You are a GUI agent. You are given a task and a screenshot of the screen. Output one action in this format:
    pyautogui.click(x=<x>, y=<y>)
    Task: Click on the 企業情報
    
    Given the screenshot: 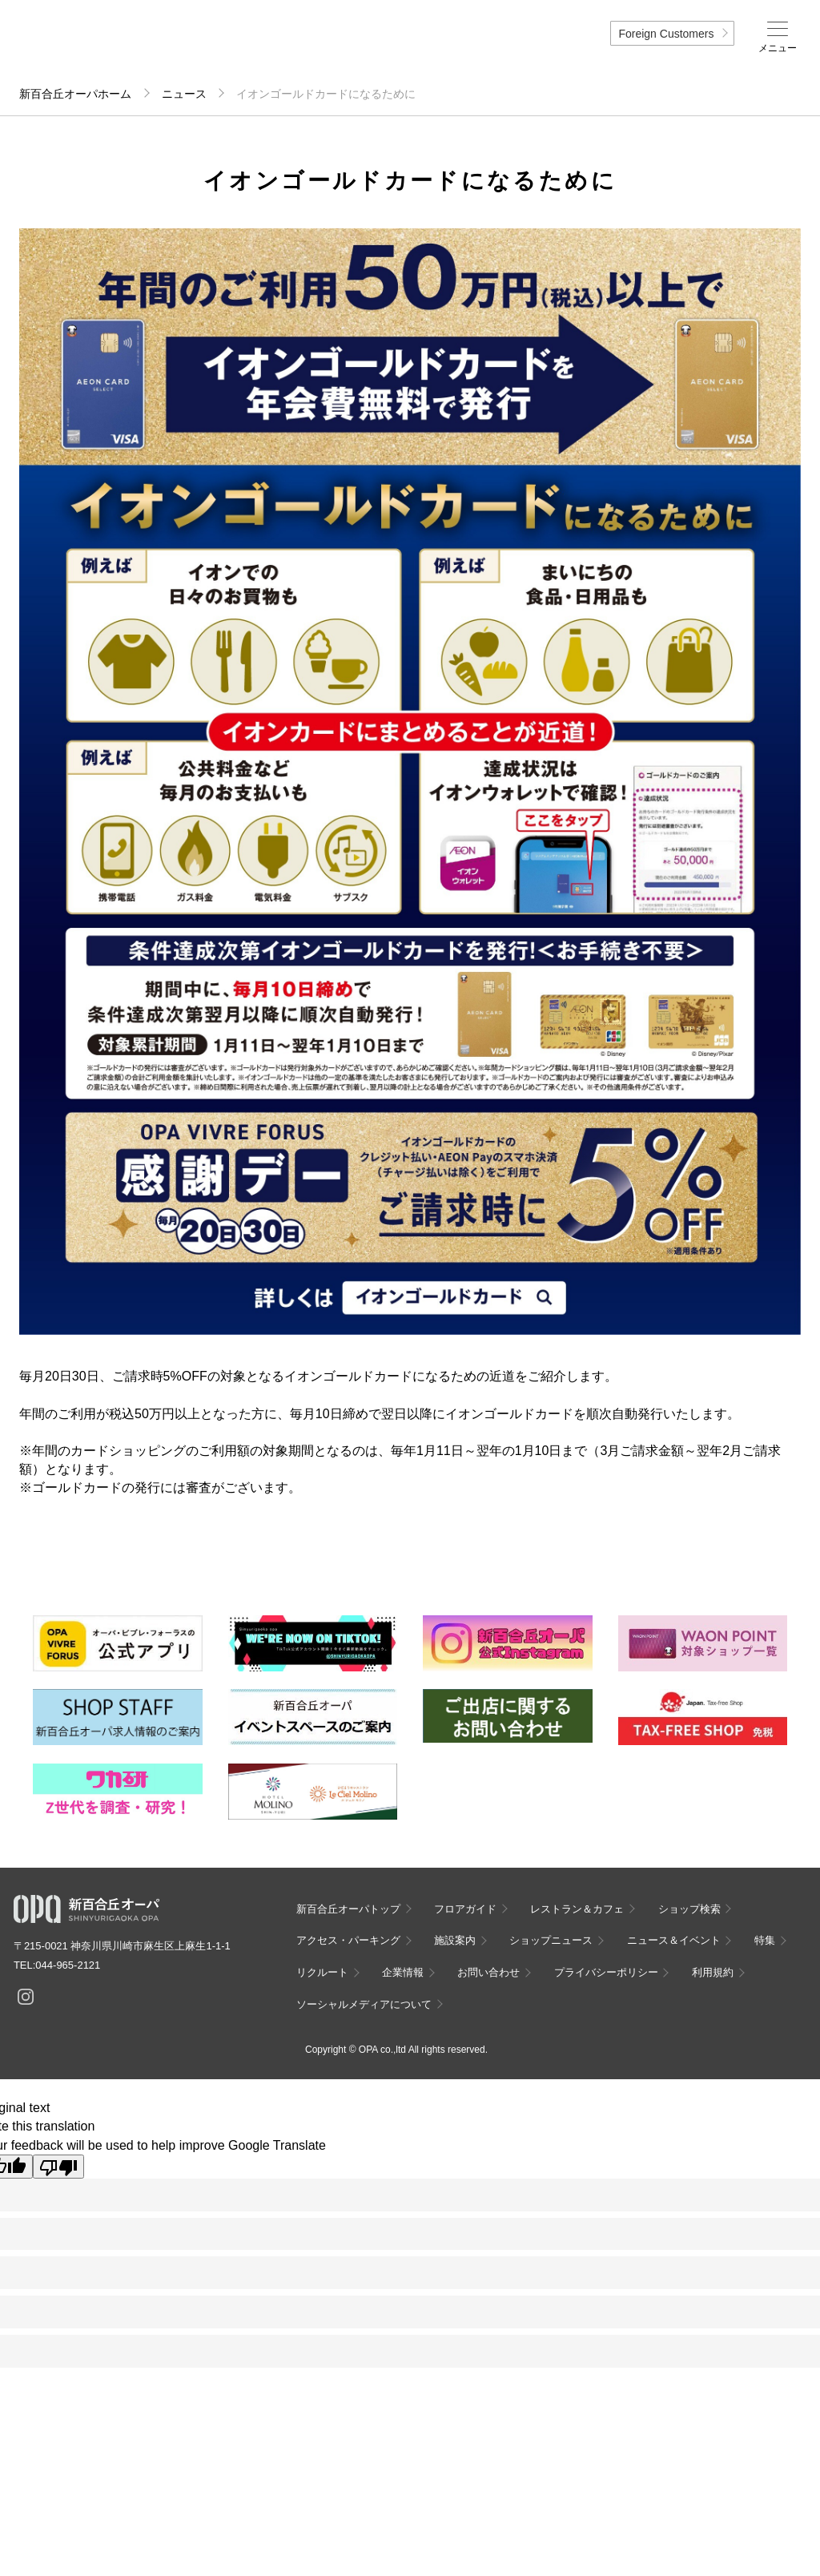 What is the action you would take?
    pyautogui.click(x=403, y=1972)
    